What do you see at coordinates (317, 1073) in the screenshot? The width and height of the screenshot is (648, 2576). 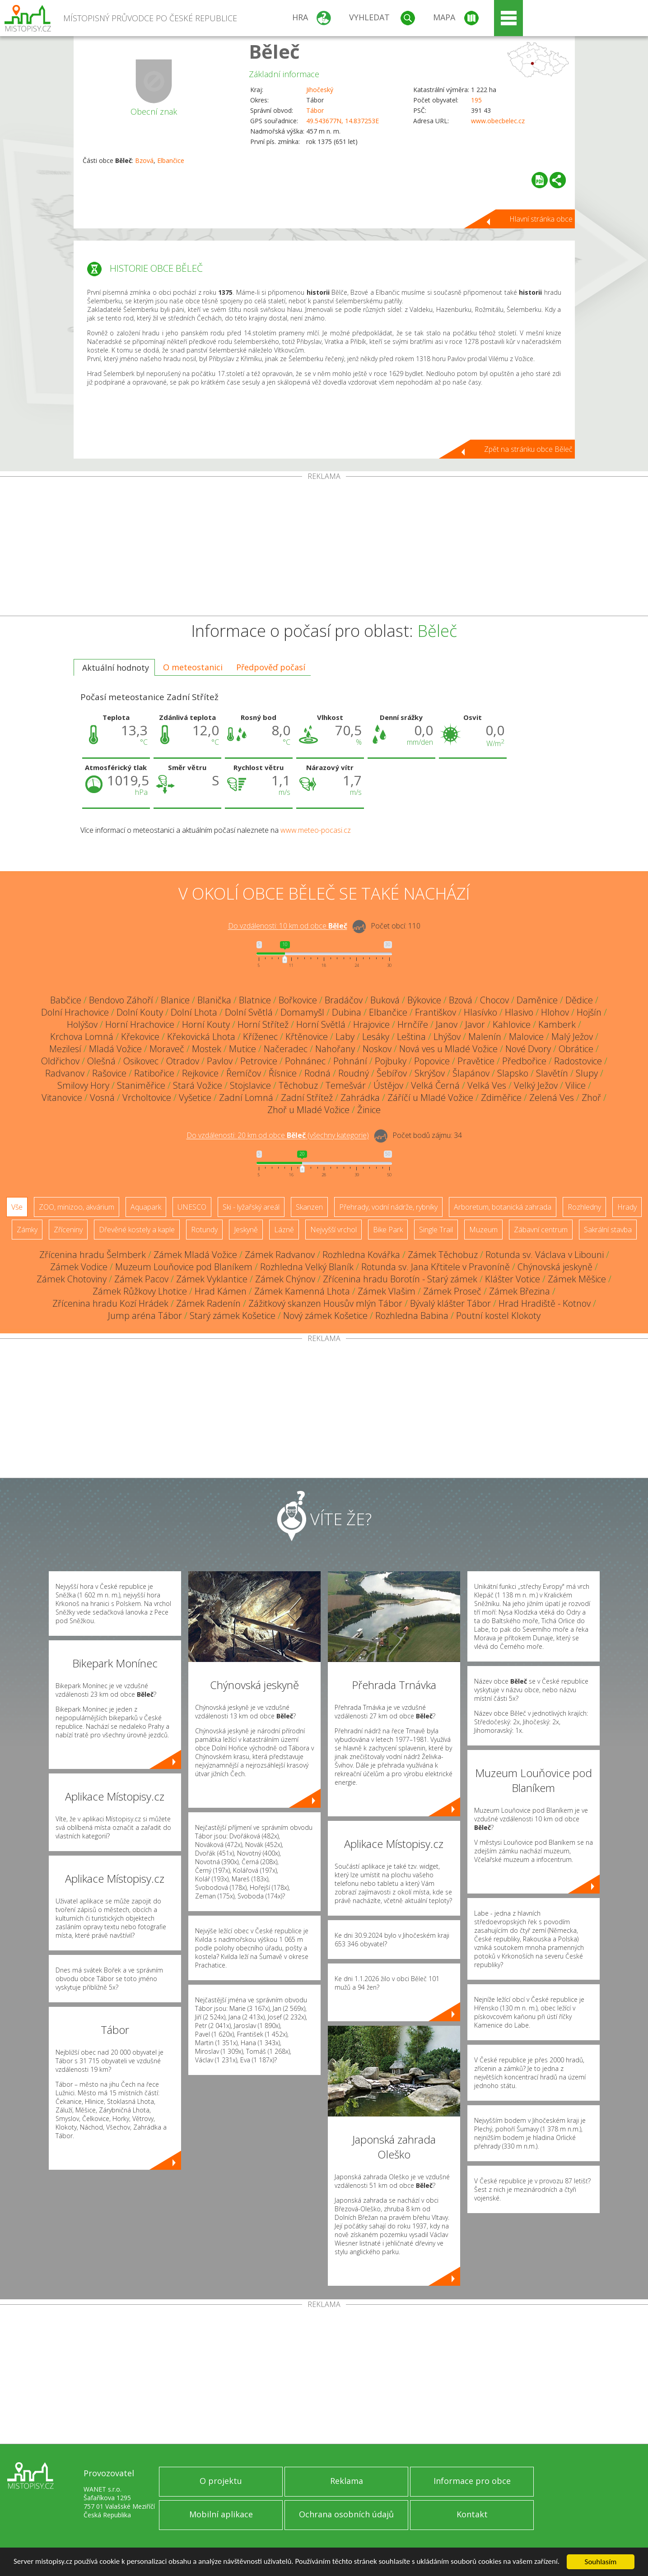 I see `Rodná` at bounding box center [317, 1073].